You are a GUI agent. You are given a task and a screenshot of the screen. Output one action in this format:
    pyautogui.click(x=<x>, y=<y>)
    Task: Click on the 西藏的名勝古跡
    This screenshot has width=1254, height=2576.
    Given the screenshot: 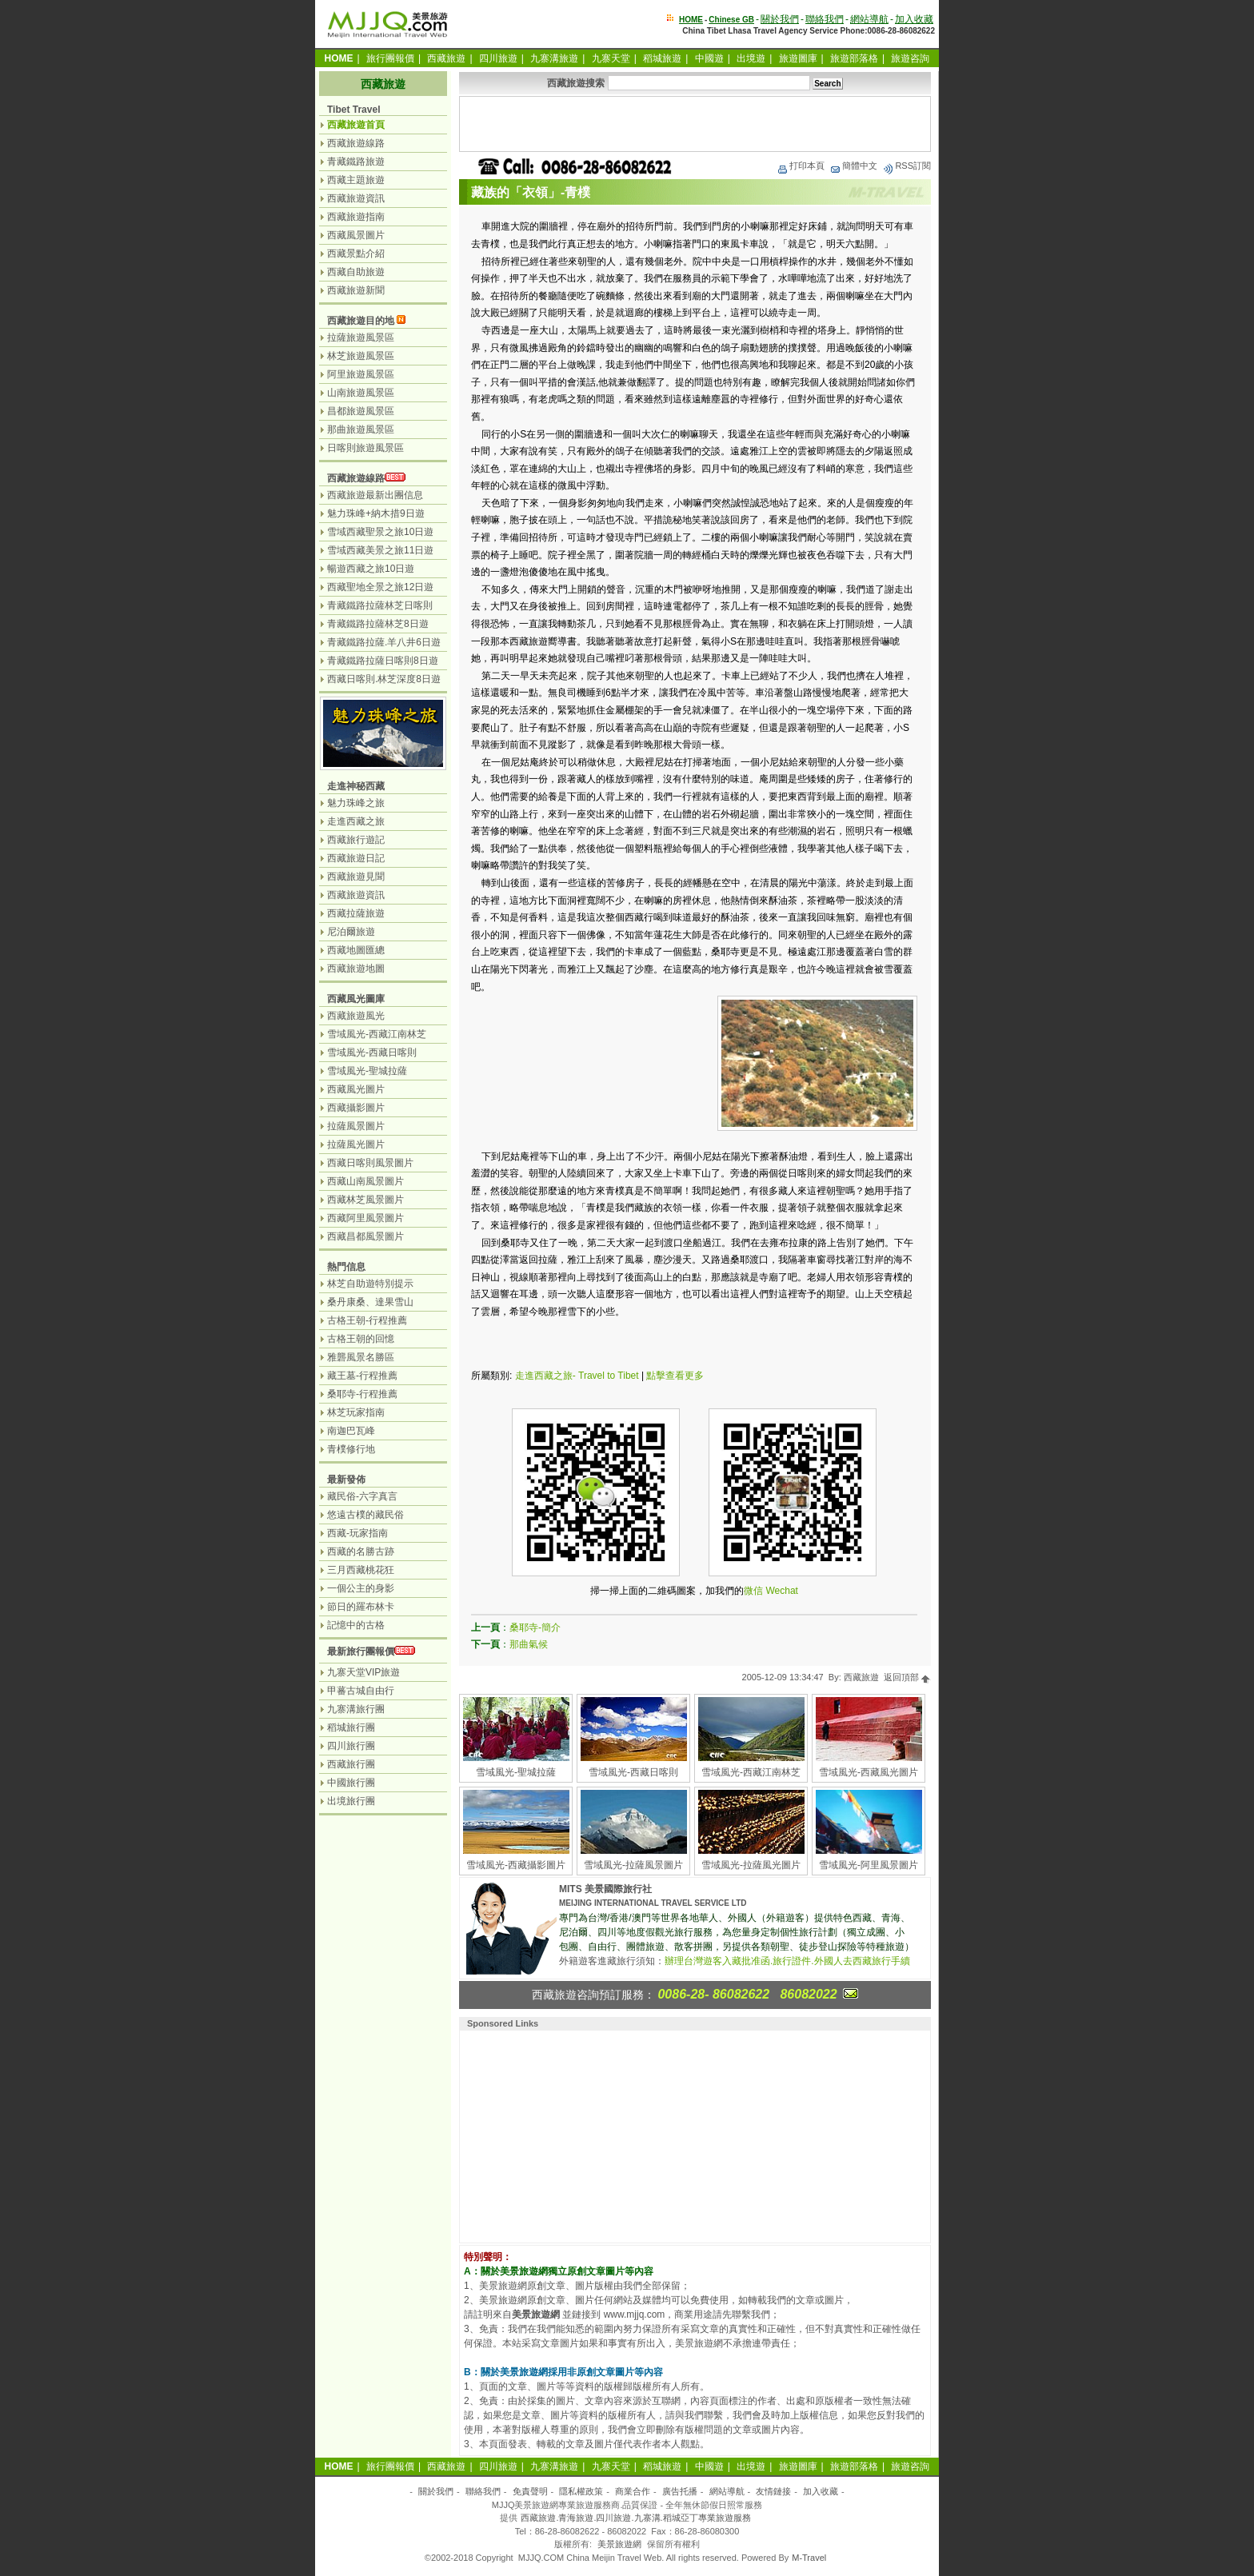 What is the action you would take?
    pyautogui.click(x=360, y=1551)
    